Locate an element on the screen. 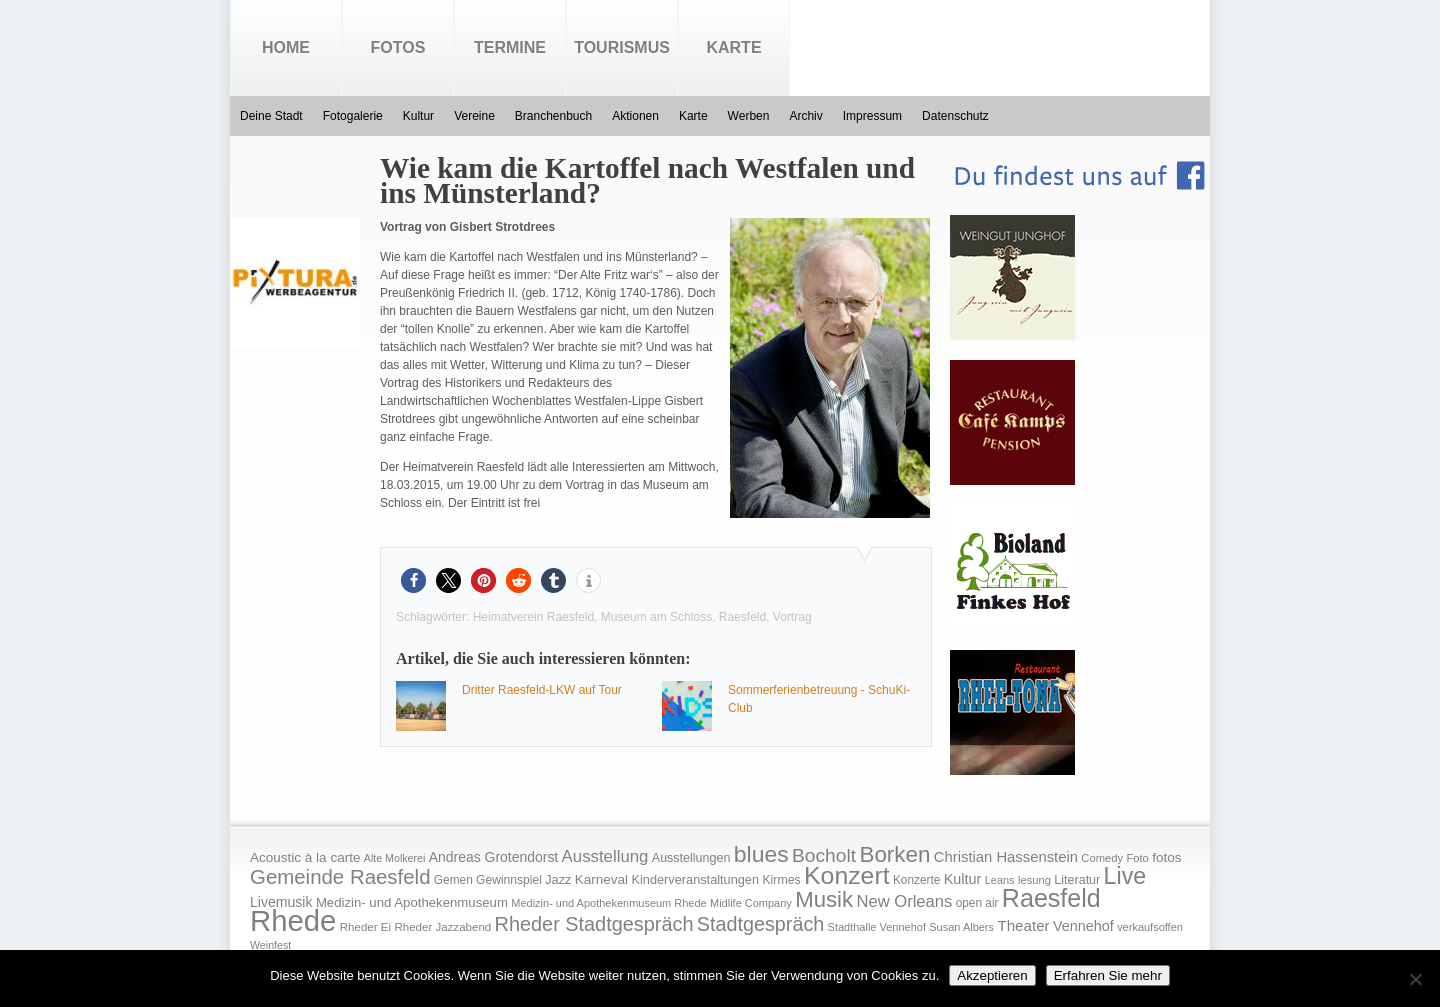 This screenshot has height=1007, width=1440. Konzert [Konzert (273 Einträge)] is located at coordinates (847, 875).